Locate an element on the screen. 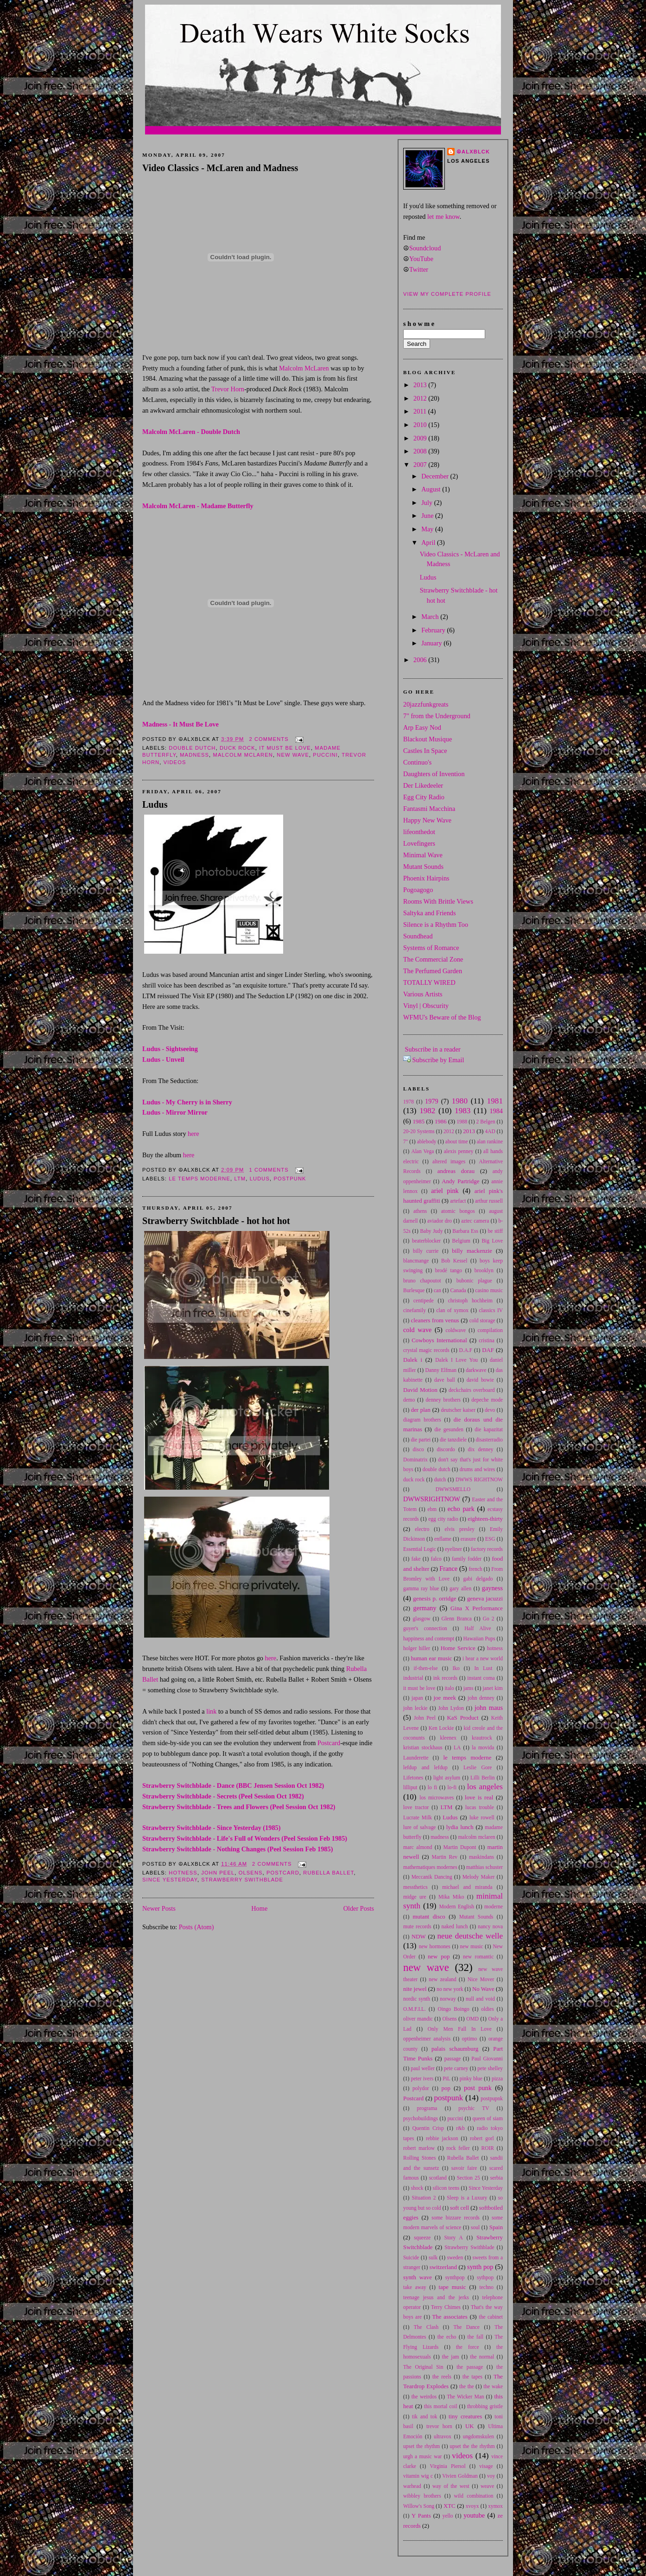  savoir faire is located at coordinates (464, 2168).